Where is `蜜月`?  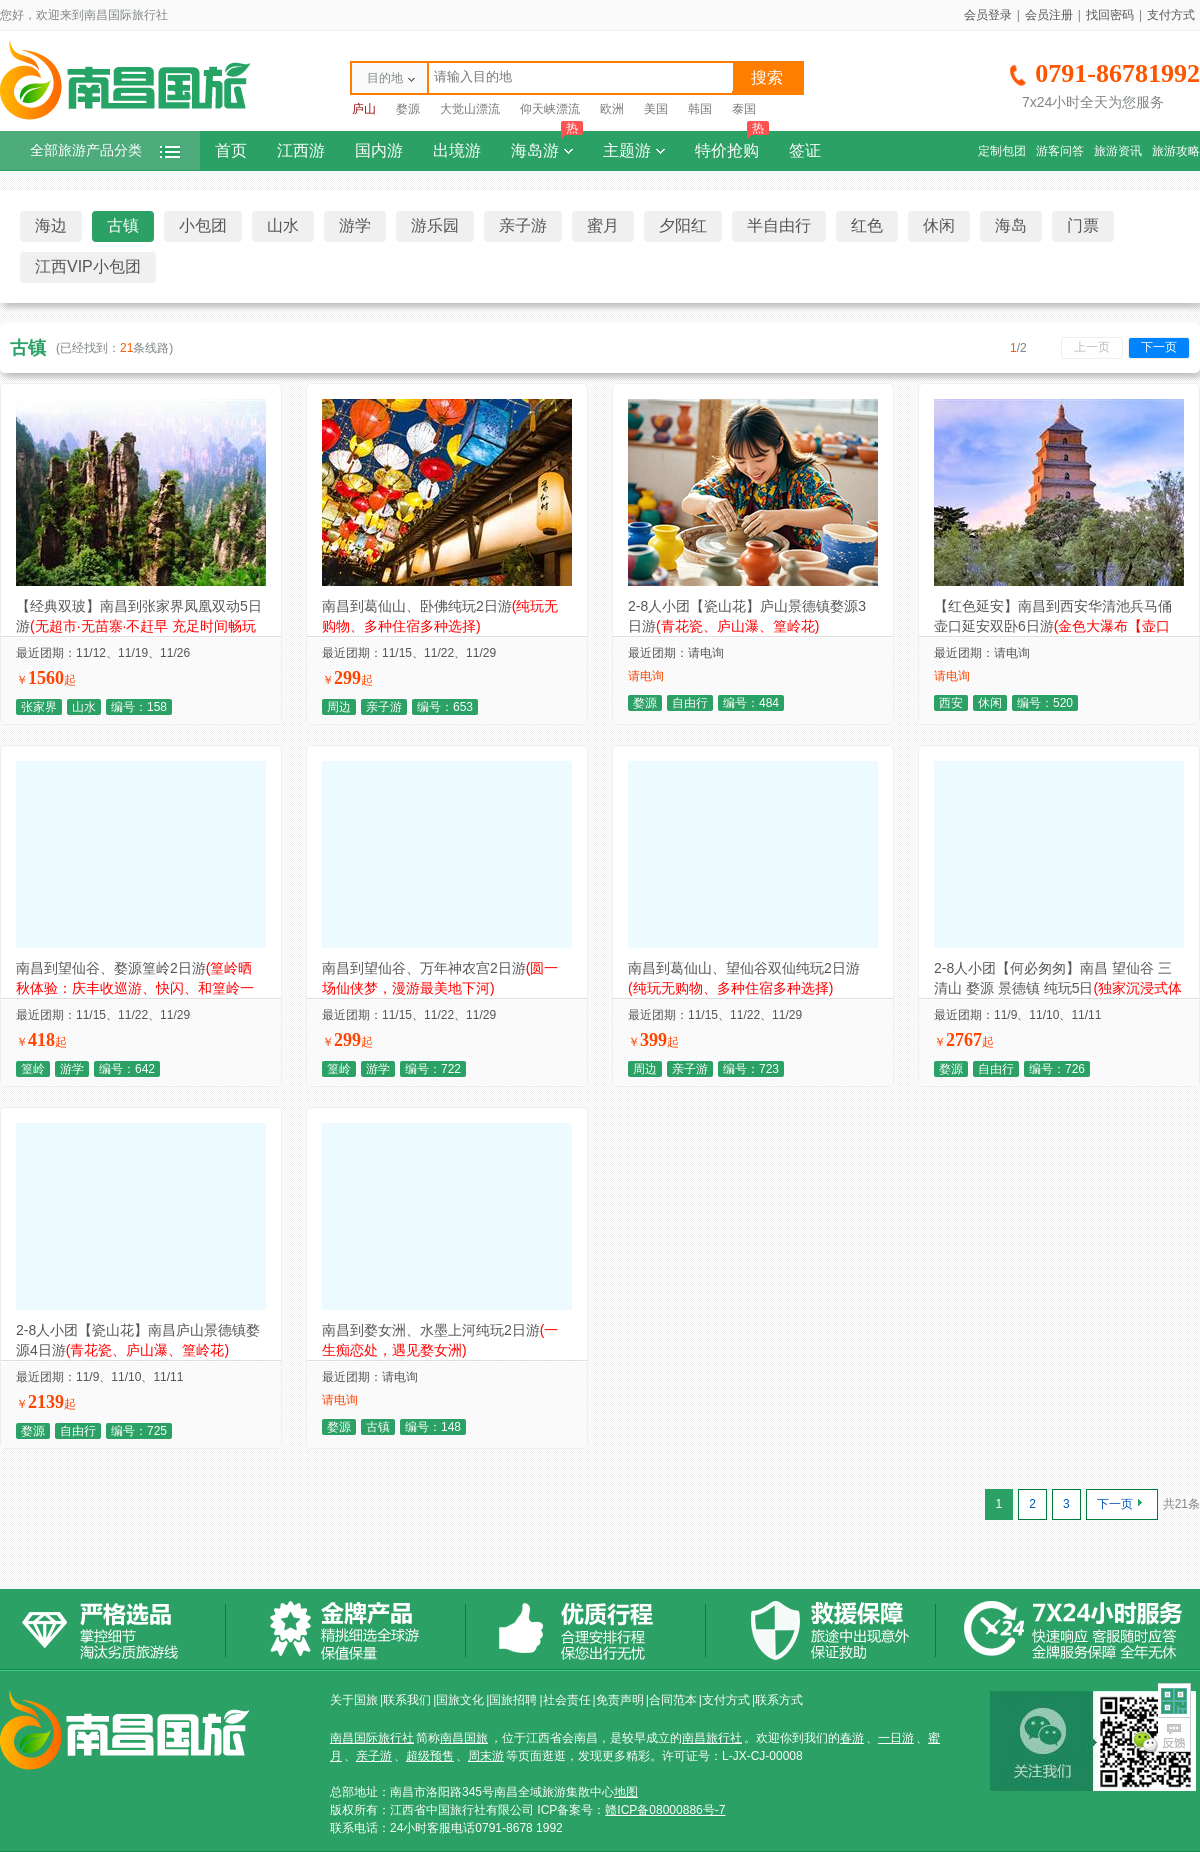 蜜月 is located at coordinates (603, 225).